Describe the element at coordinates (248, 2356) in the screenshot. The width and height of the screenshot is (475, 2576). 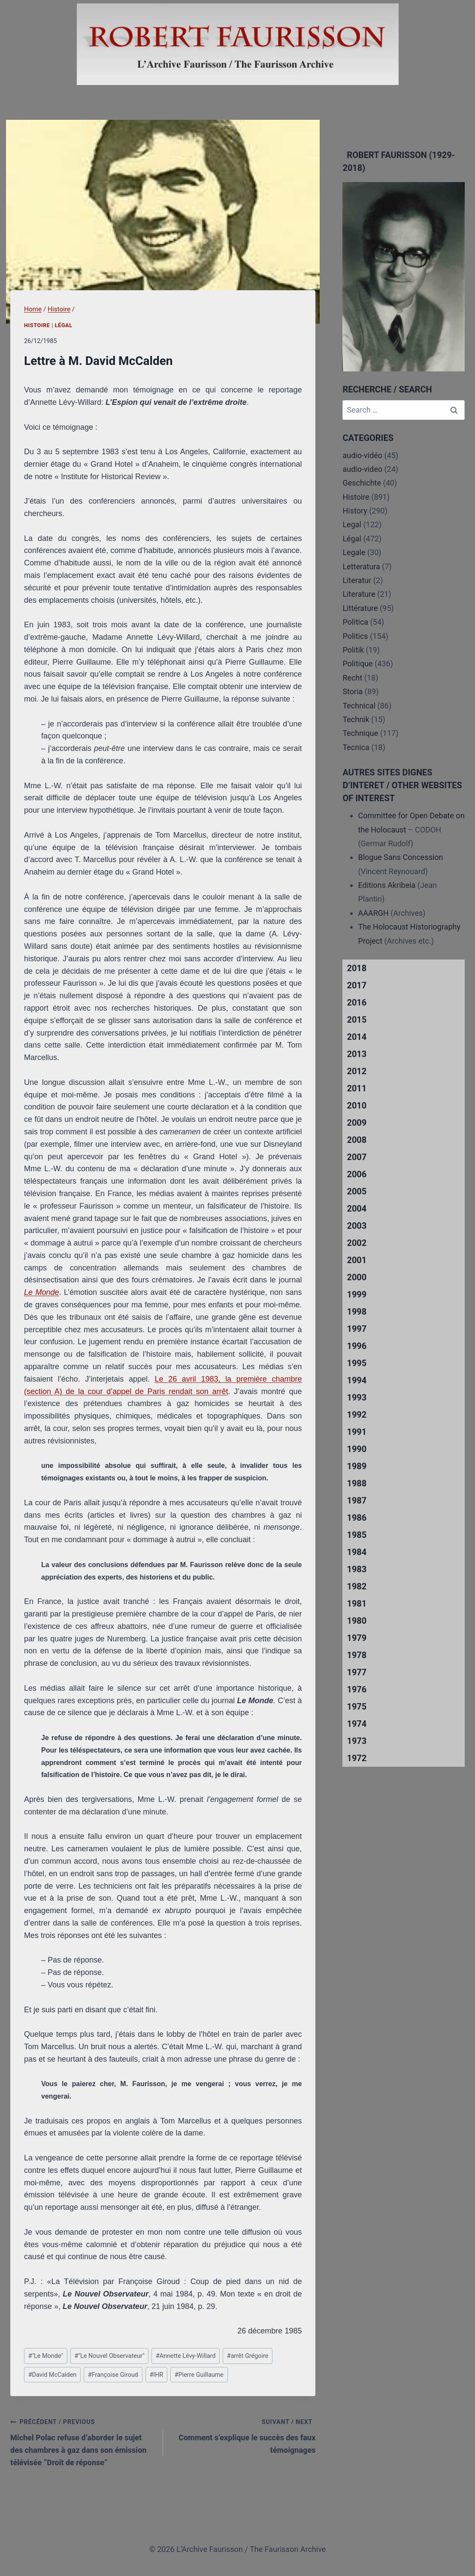
I see `arrêt Grégoire` at that location.